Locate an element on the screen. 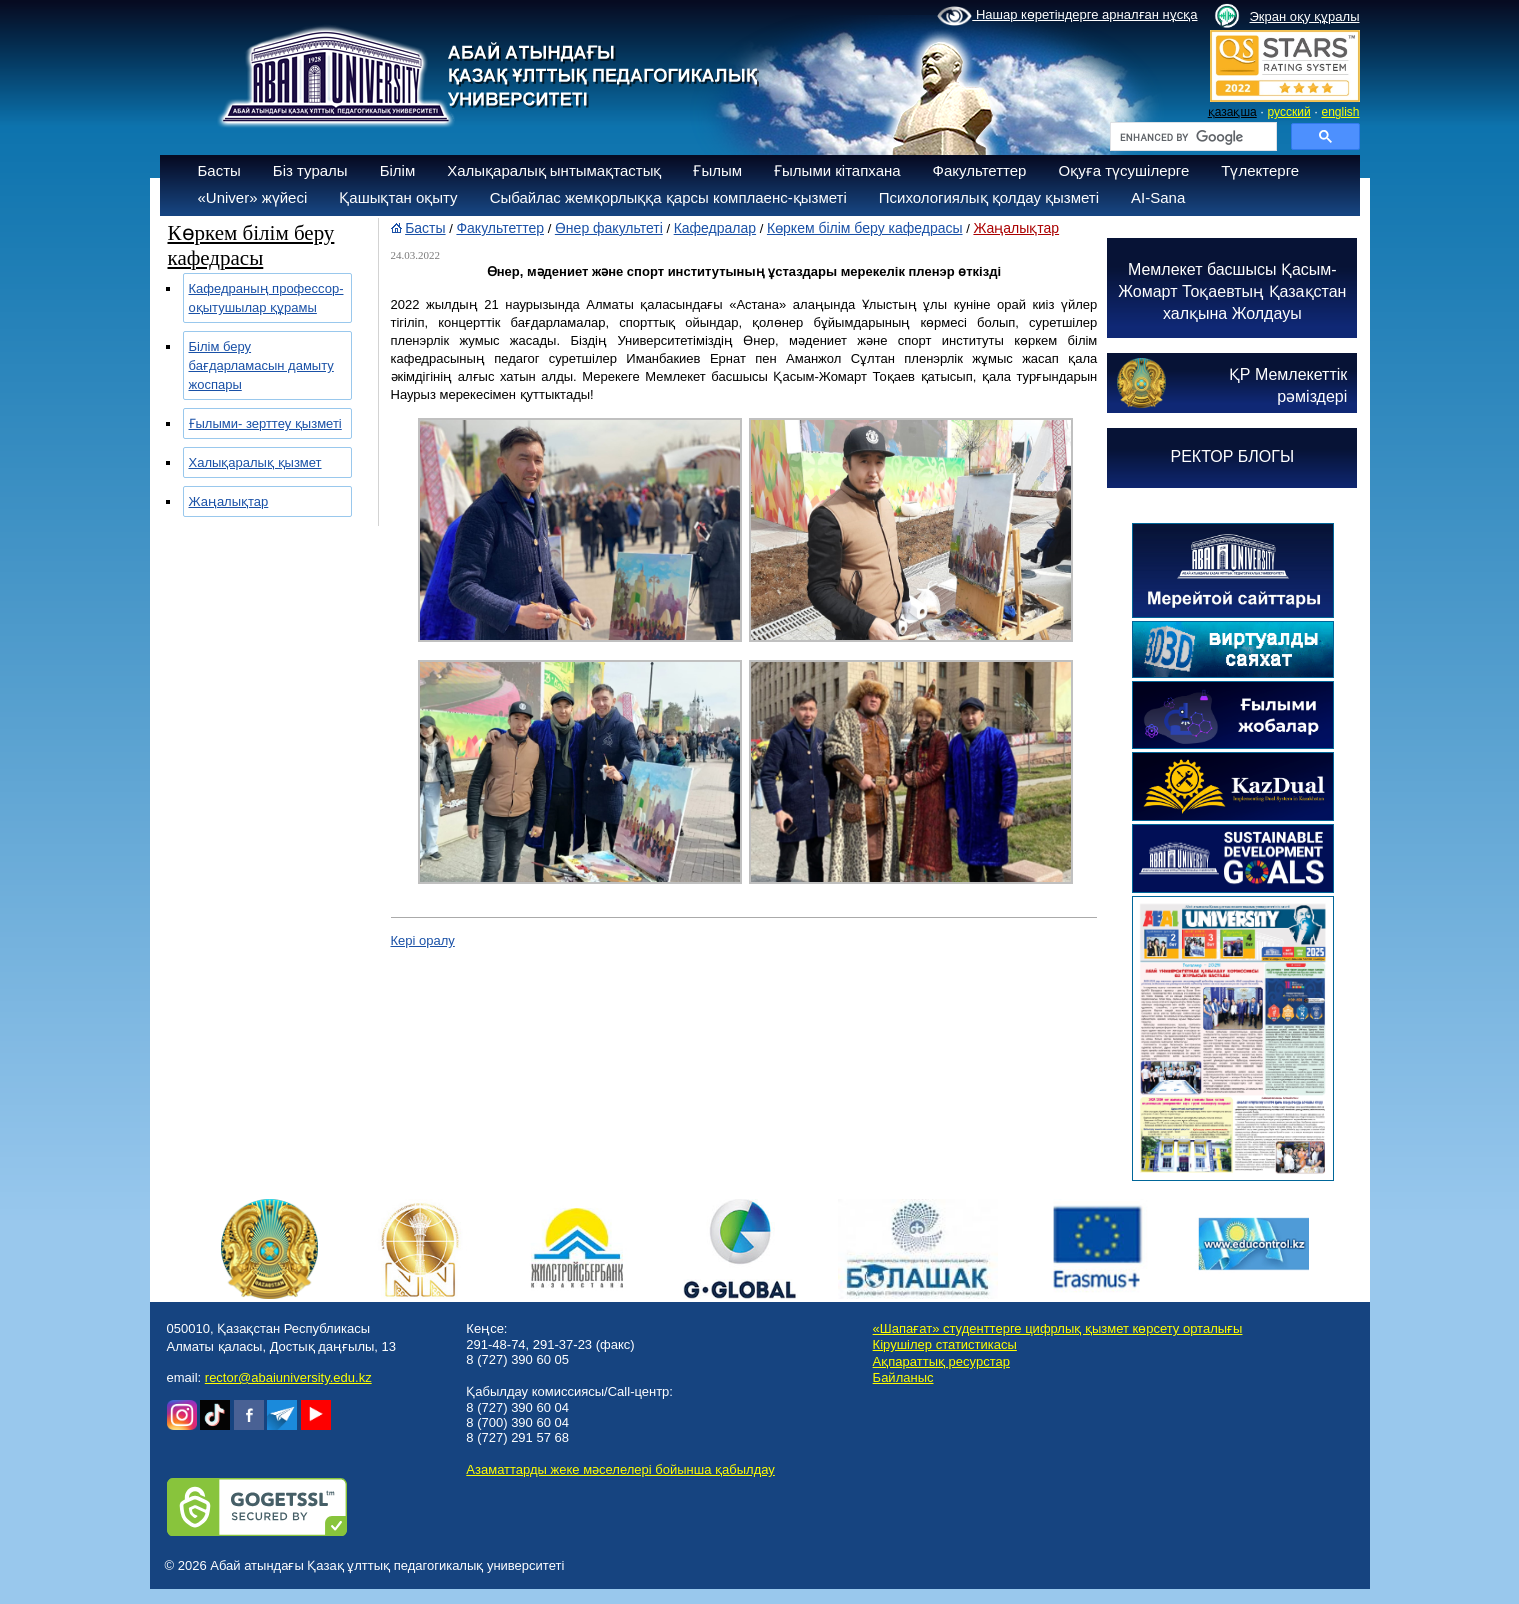  Көркем білім беру кафедрасы is located at coordinates (865, 228).